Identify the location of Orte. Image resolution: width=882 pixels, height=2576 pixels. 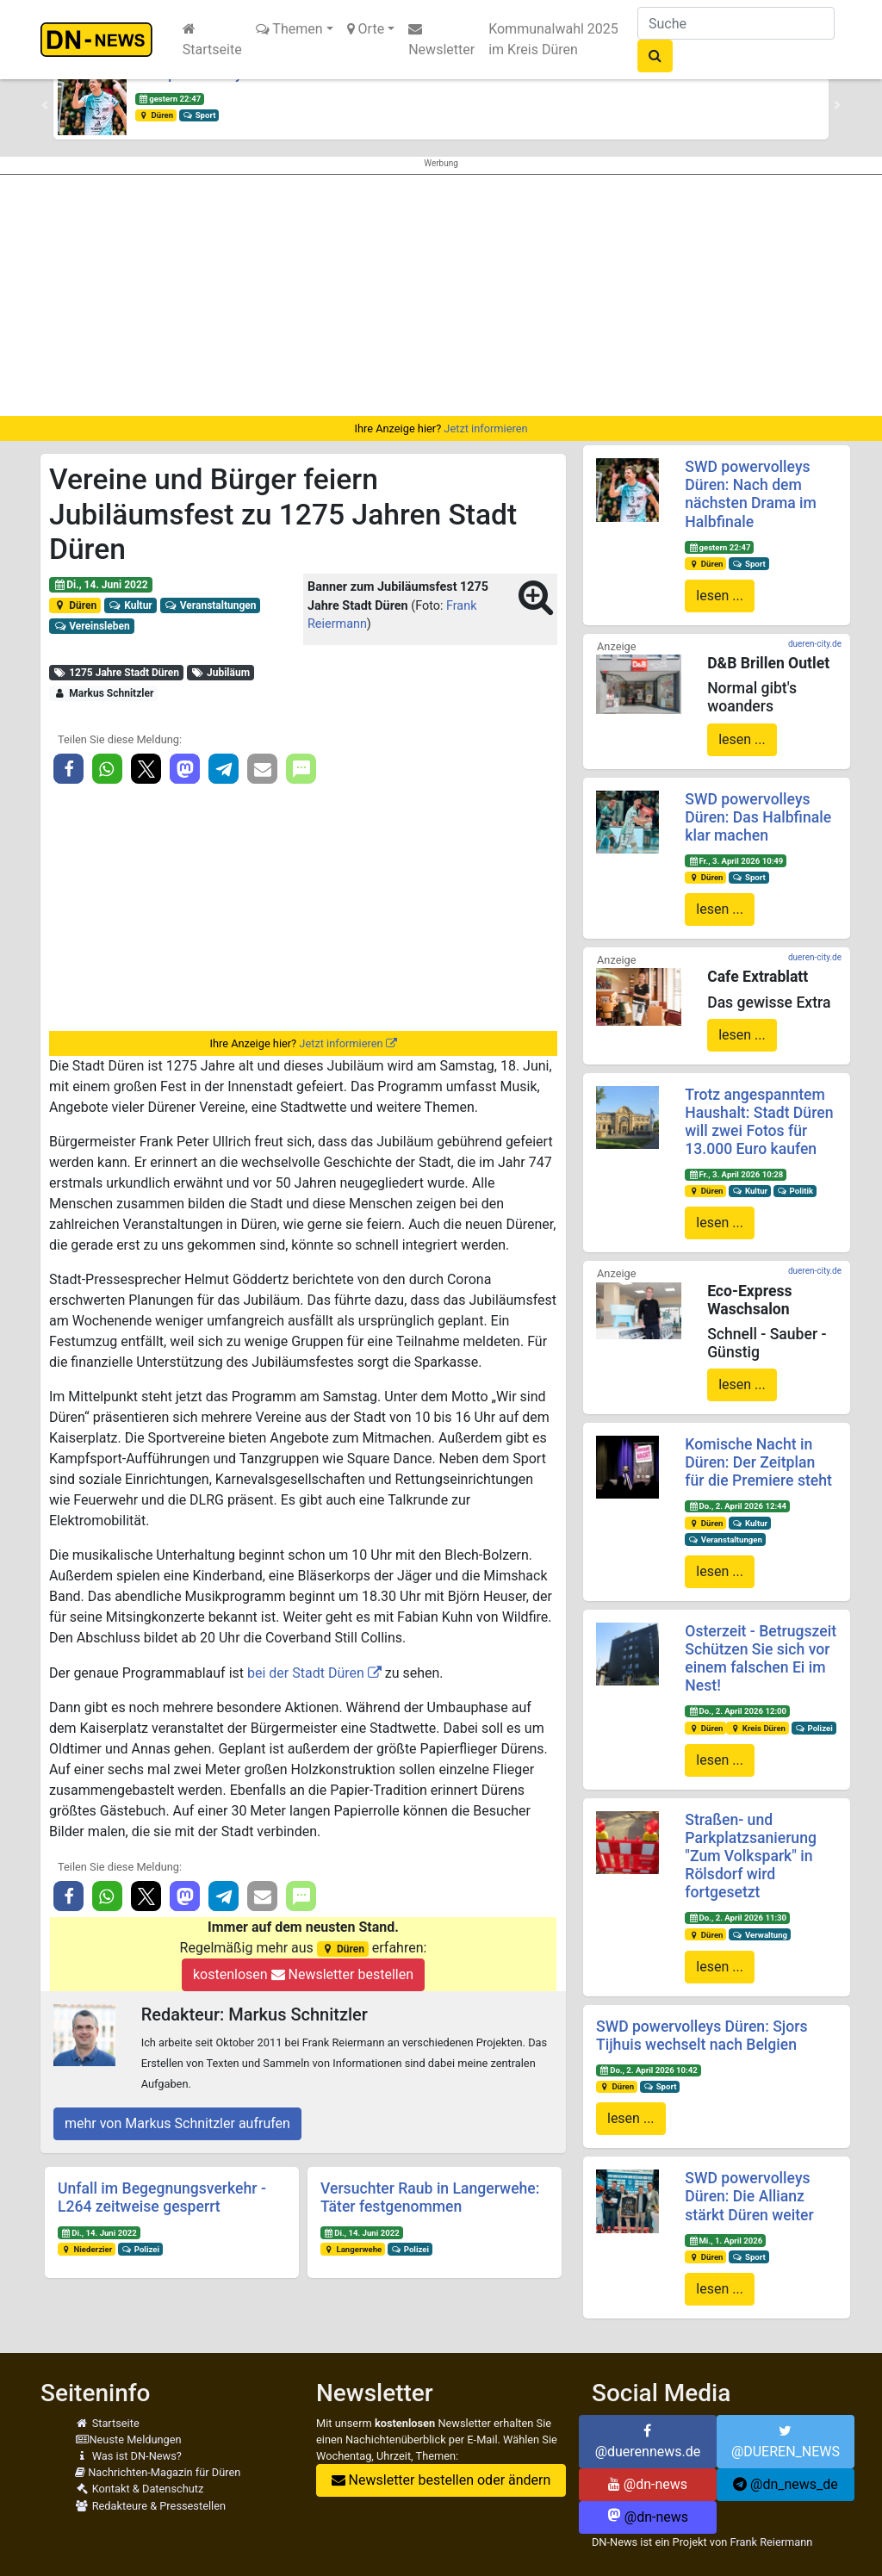
(366, 29).